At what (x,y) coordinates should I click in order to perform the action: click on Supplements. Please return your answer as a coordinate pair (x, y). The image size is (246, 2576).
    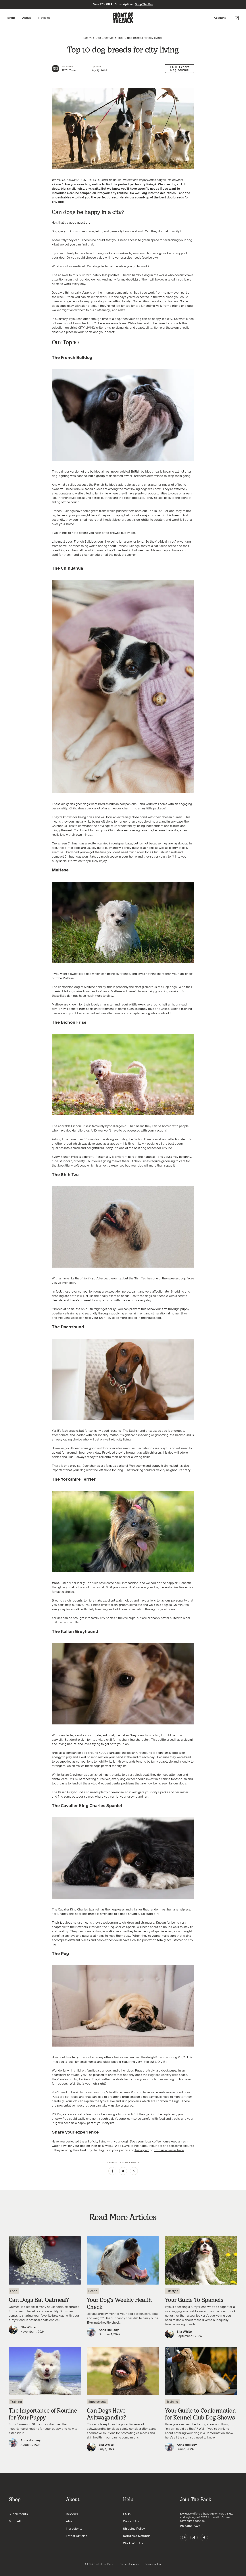
    Looking at the image, I should click on (97, 2401).